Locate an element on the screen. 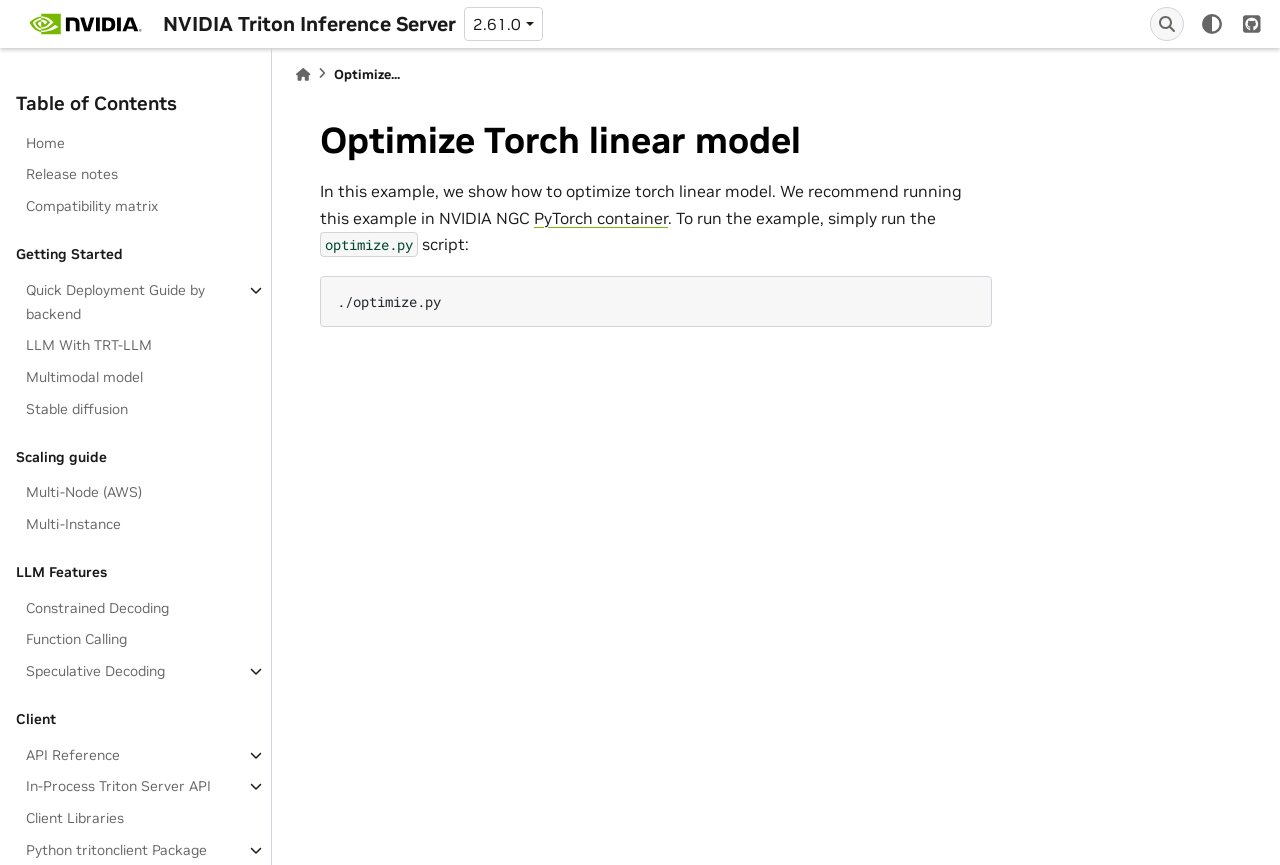  Release notes is located at coordinates (72, 174).